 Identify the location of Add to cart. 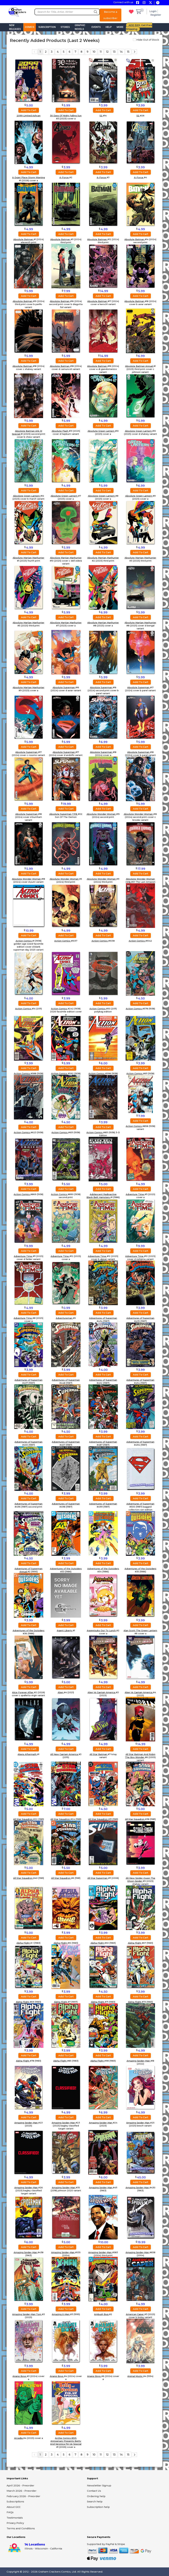
(28, 110).